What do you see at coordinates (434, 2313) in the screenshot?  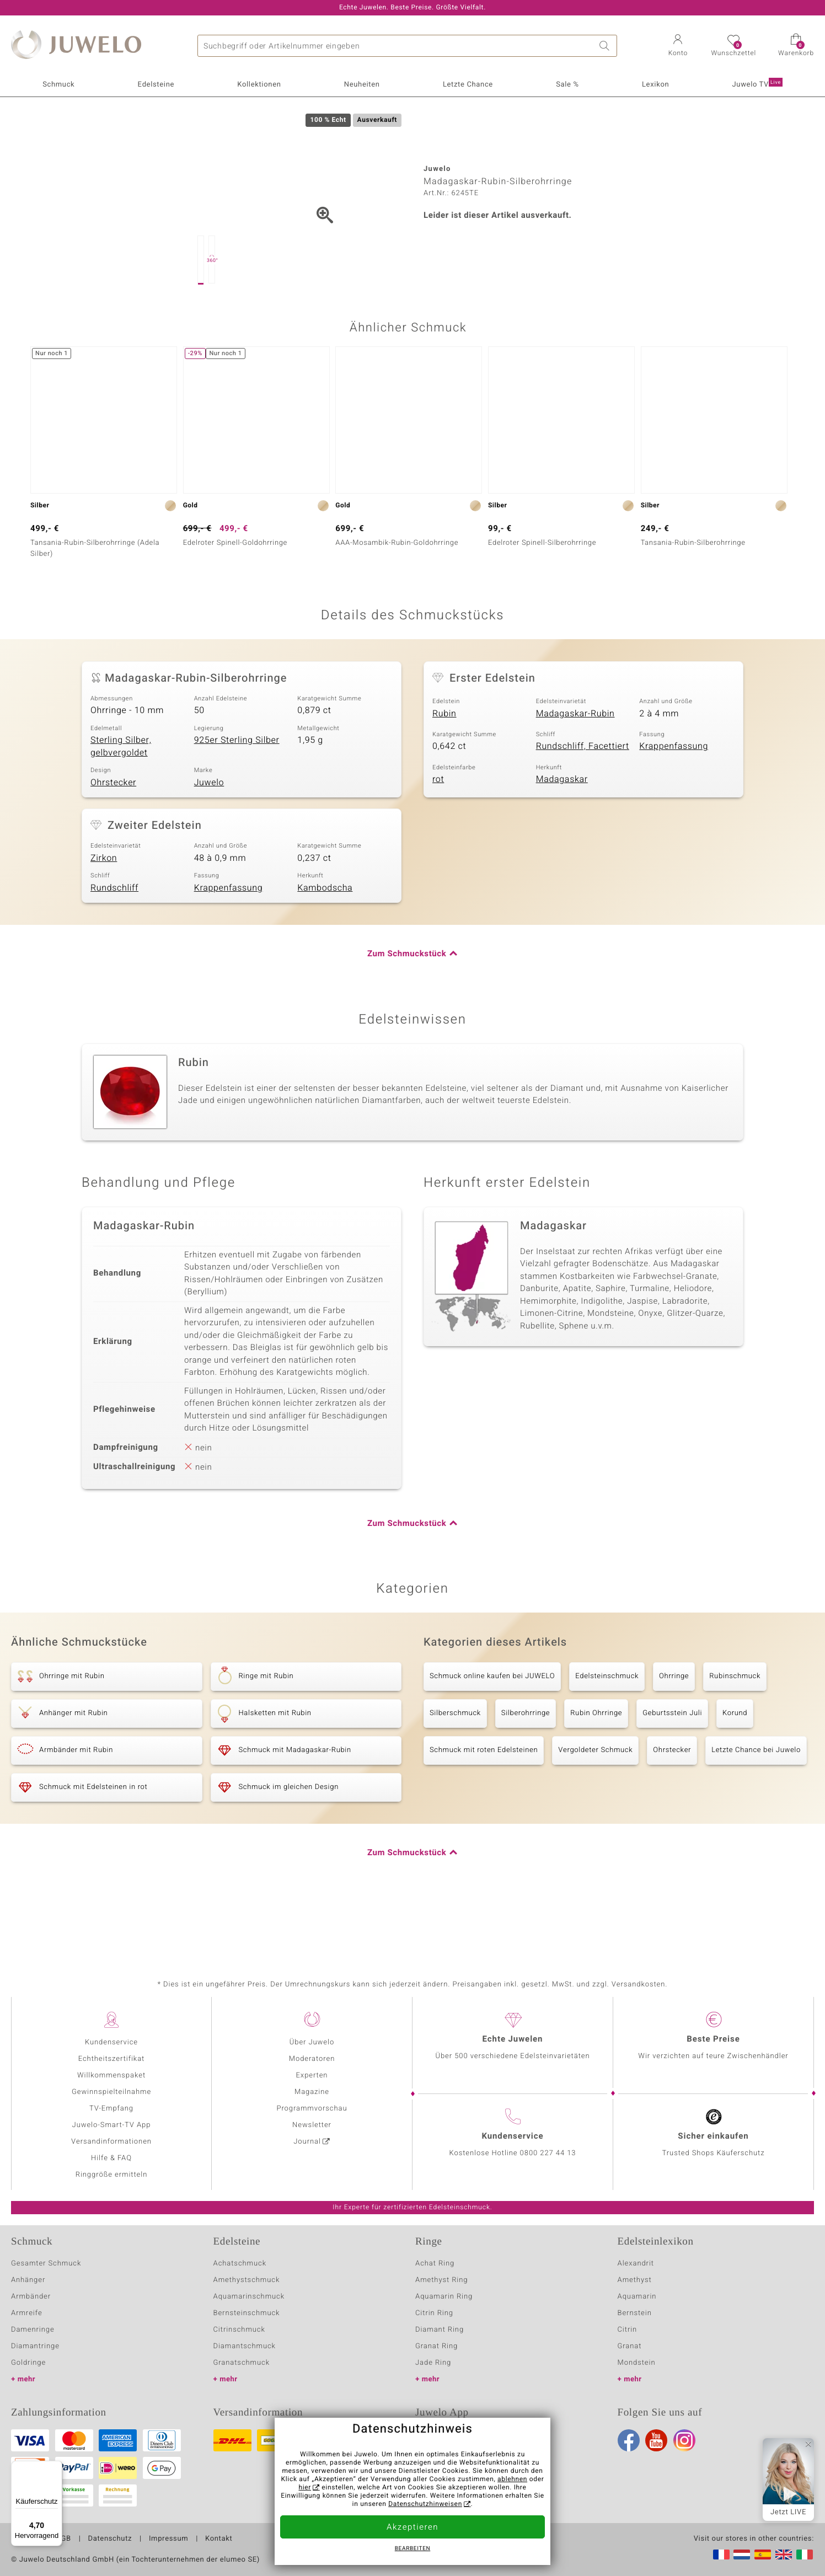 I see `Citrin Ring` at bounding box center [434, 2313].